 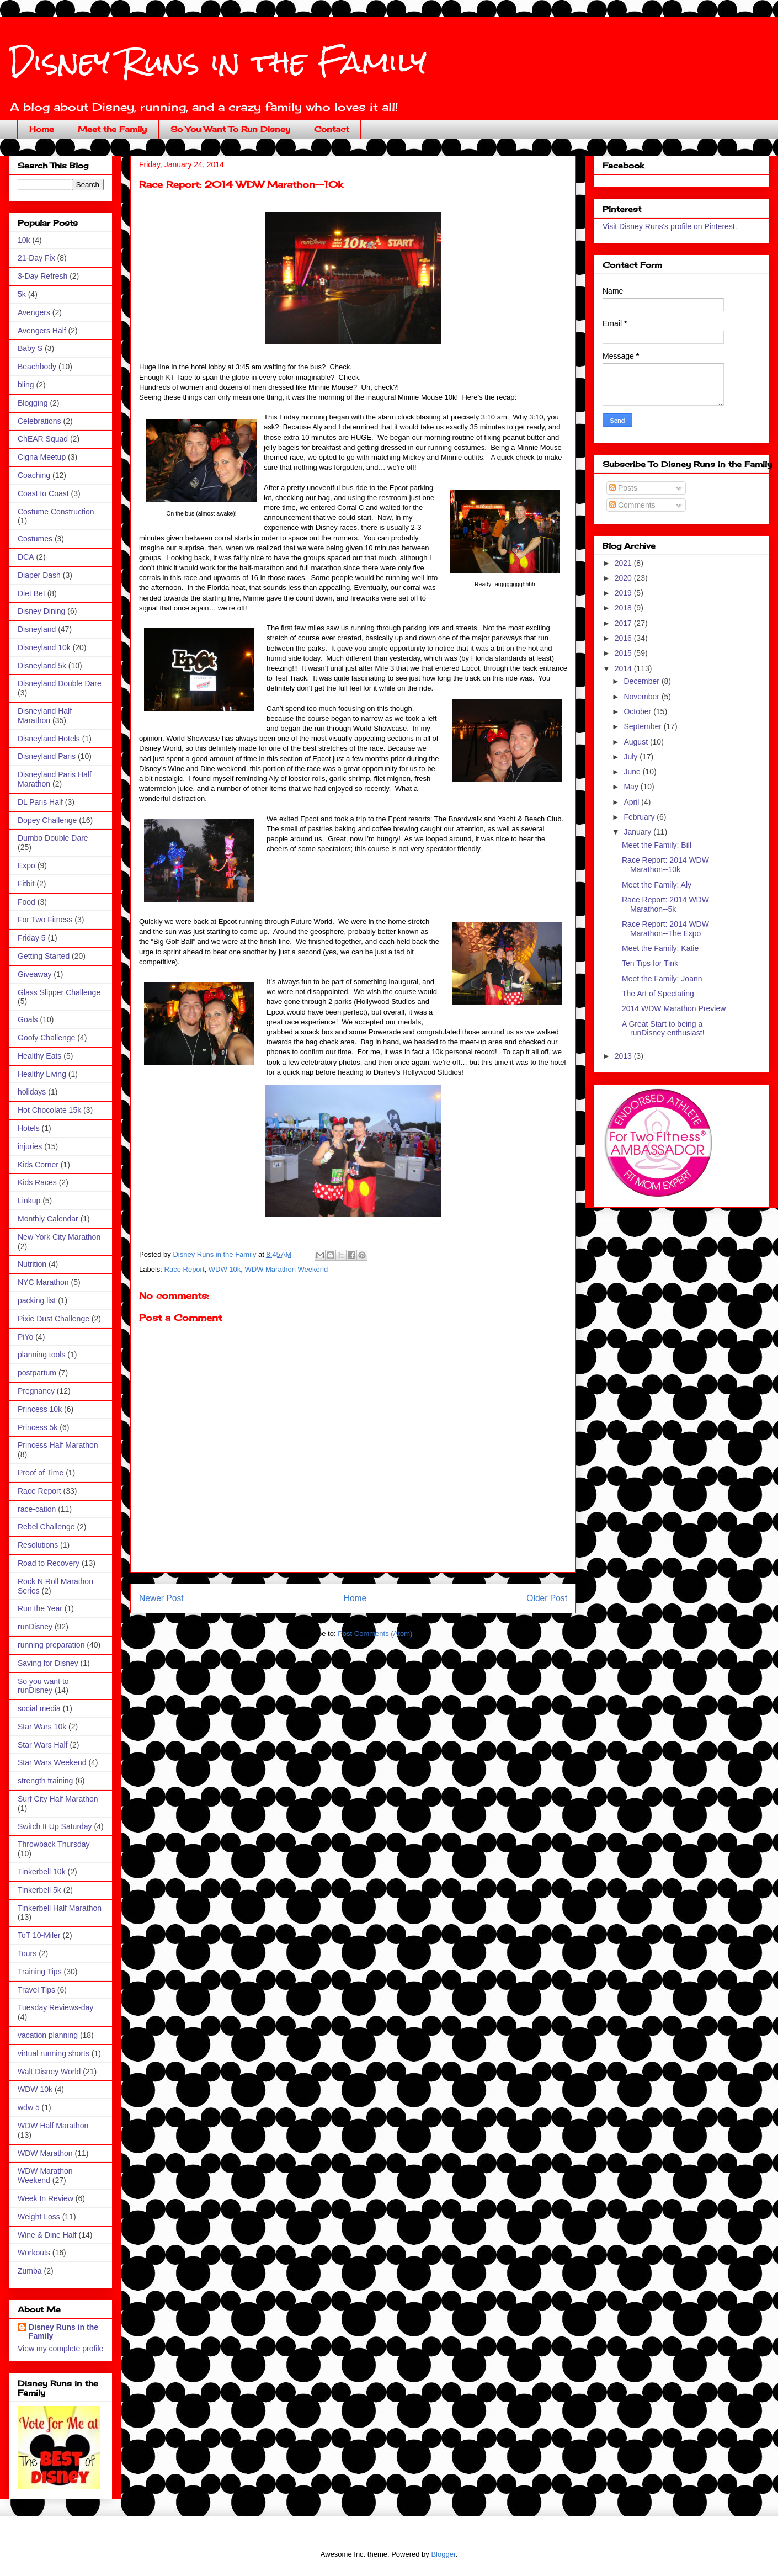 What do you see at coordinates (43, 493) in the screenshot?
I see `Coast to Coast` at bounding box center [43, 493].